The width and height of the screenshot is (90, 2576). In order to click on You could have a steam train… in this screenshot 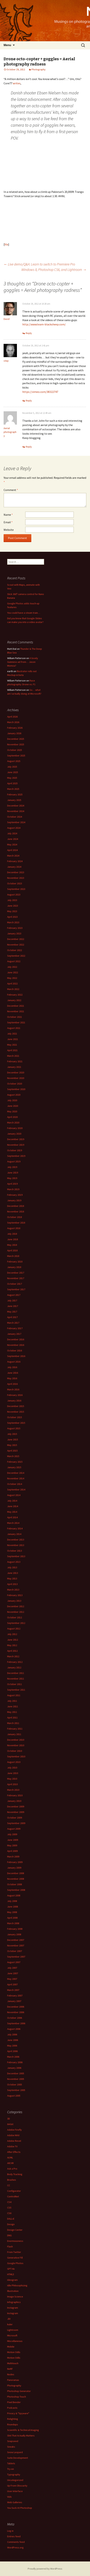, I will do `click(23, 612)`.